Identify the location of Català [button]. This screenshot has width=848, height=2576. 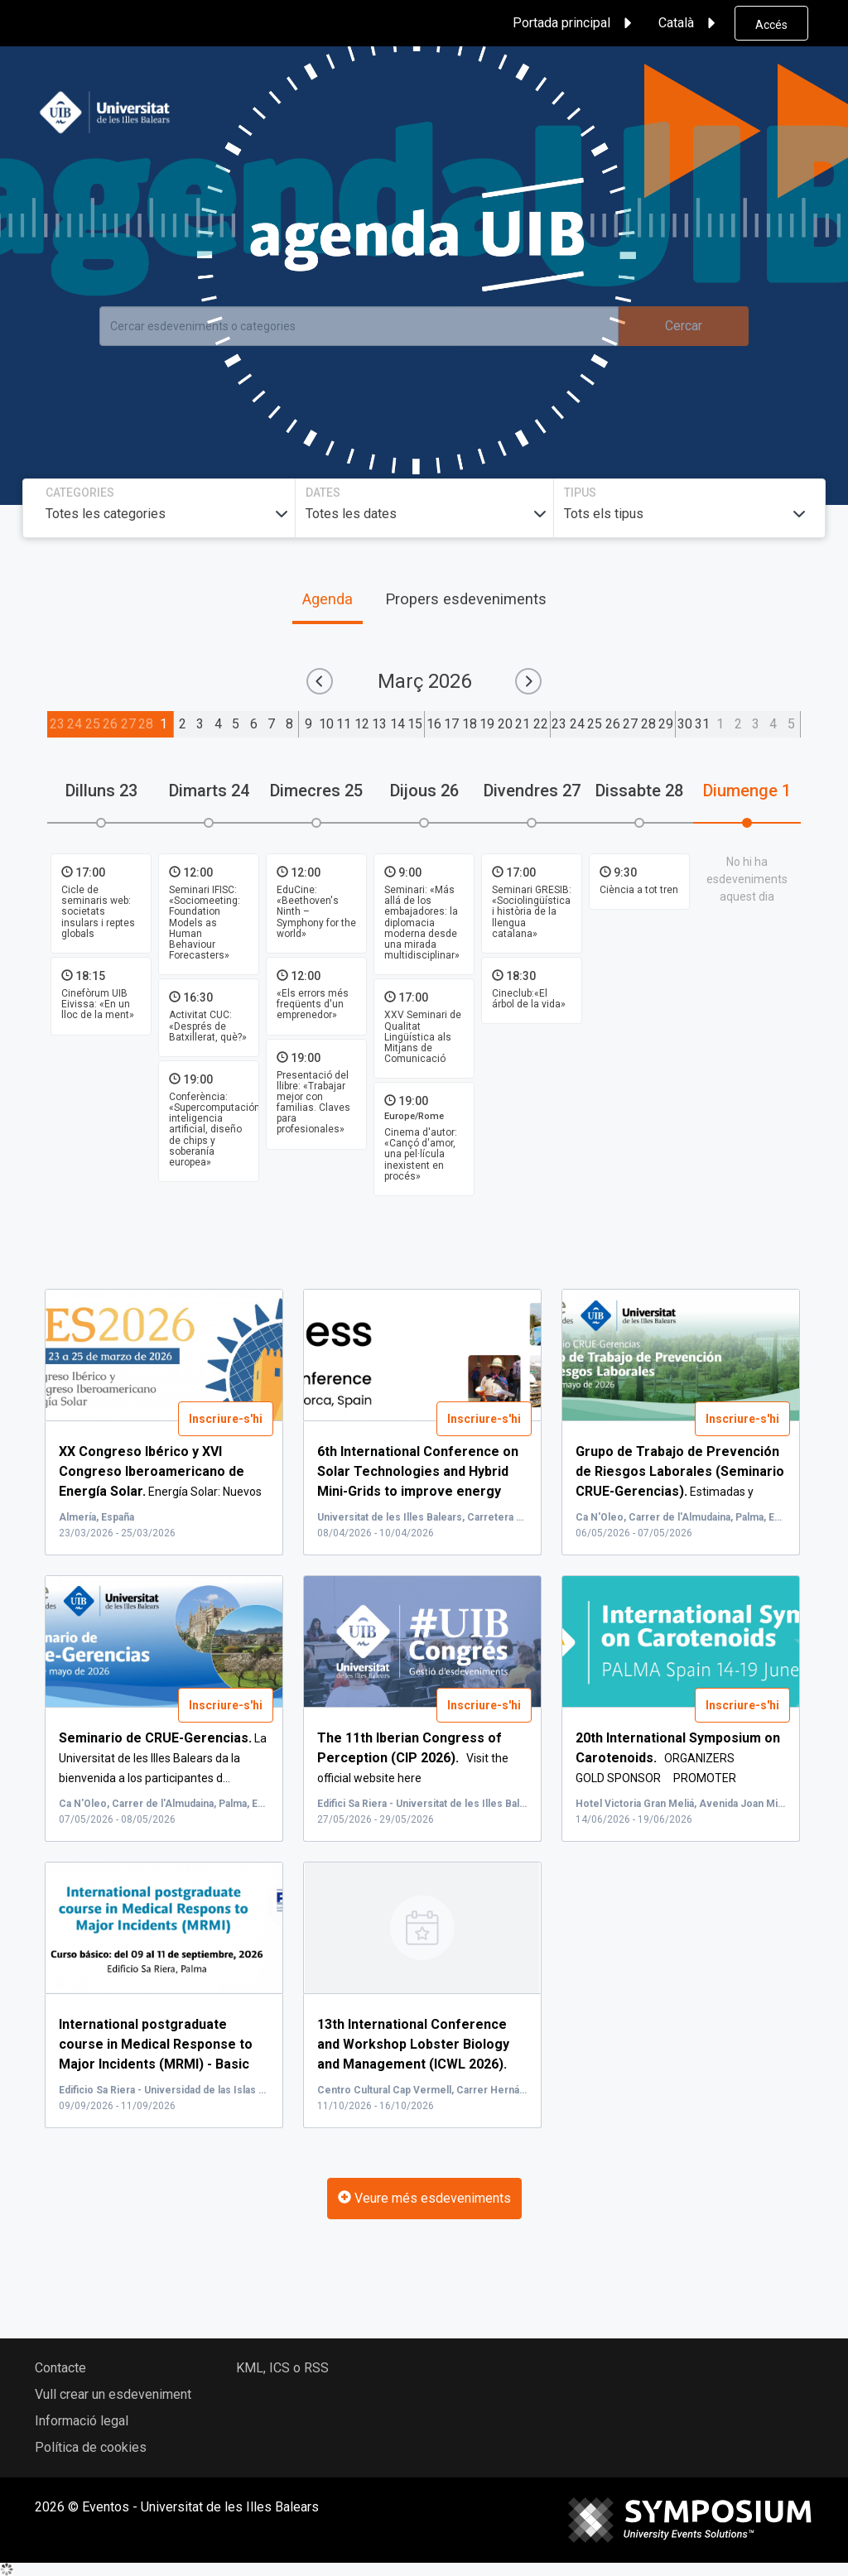
(689, 23).